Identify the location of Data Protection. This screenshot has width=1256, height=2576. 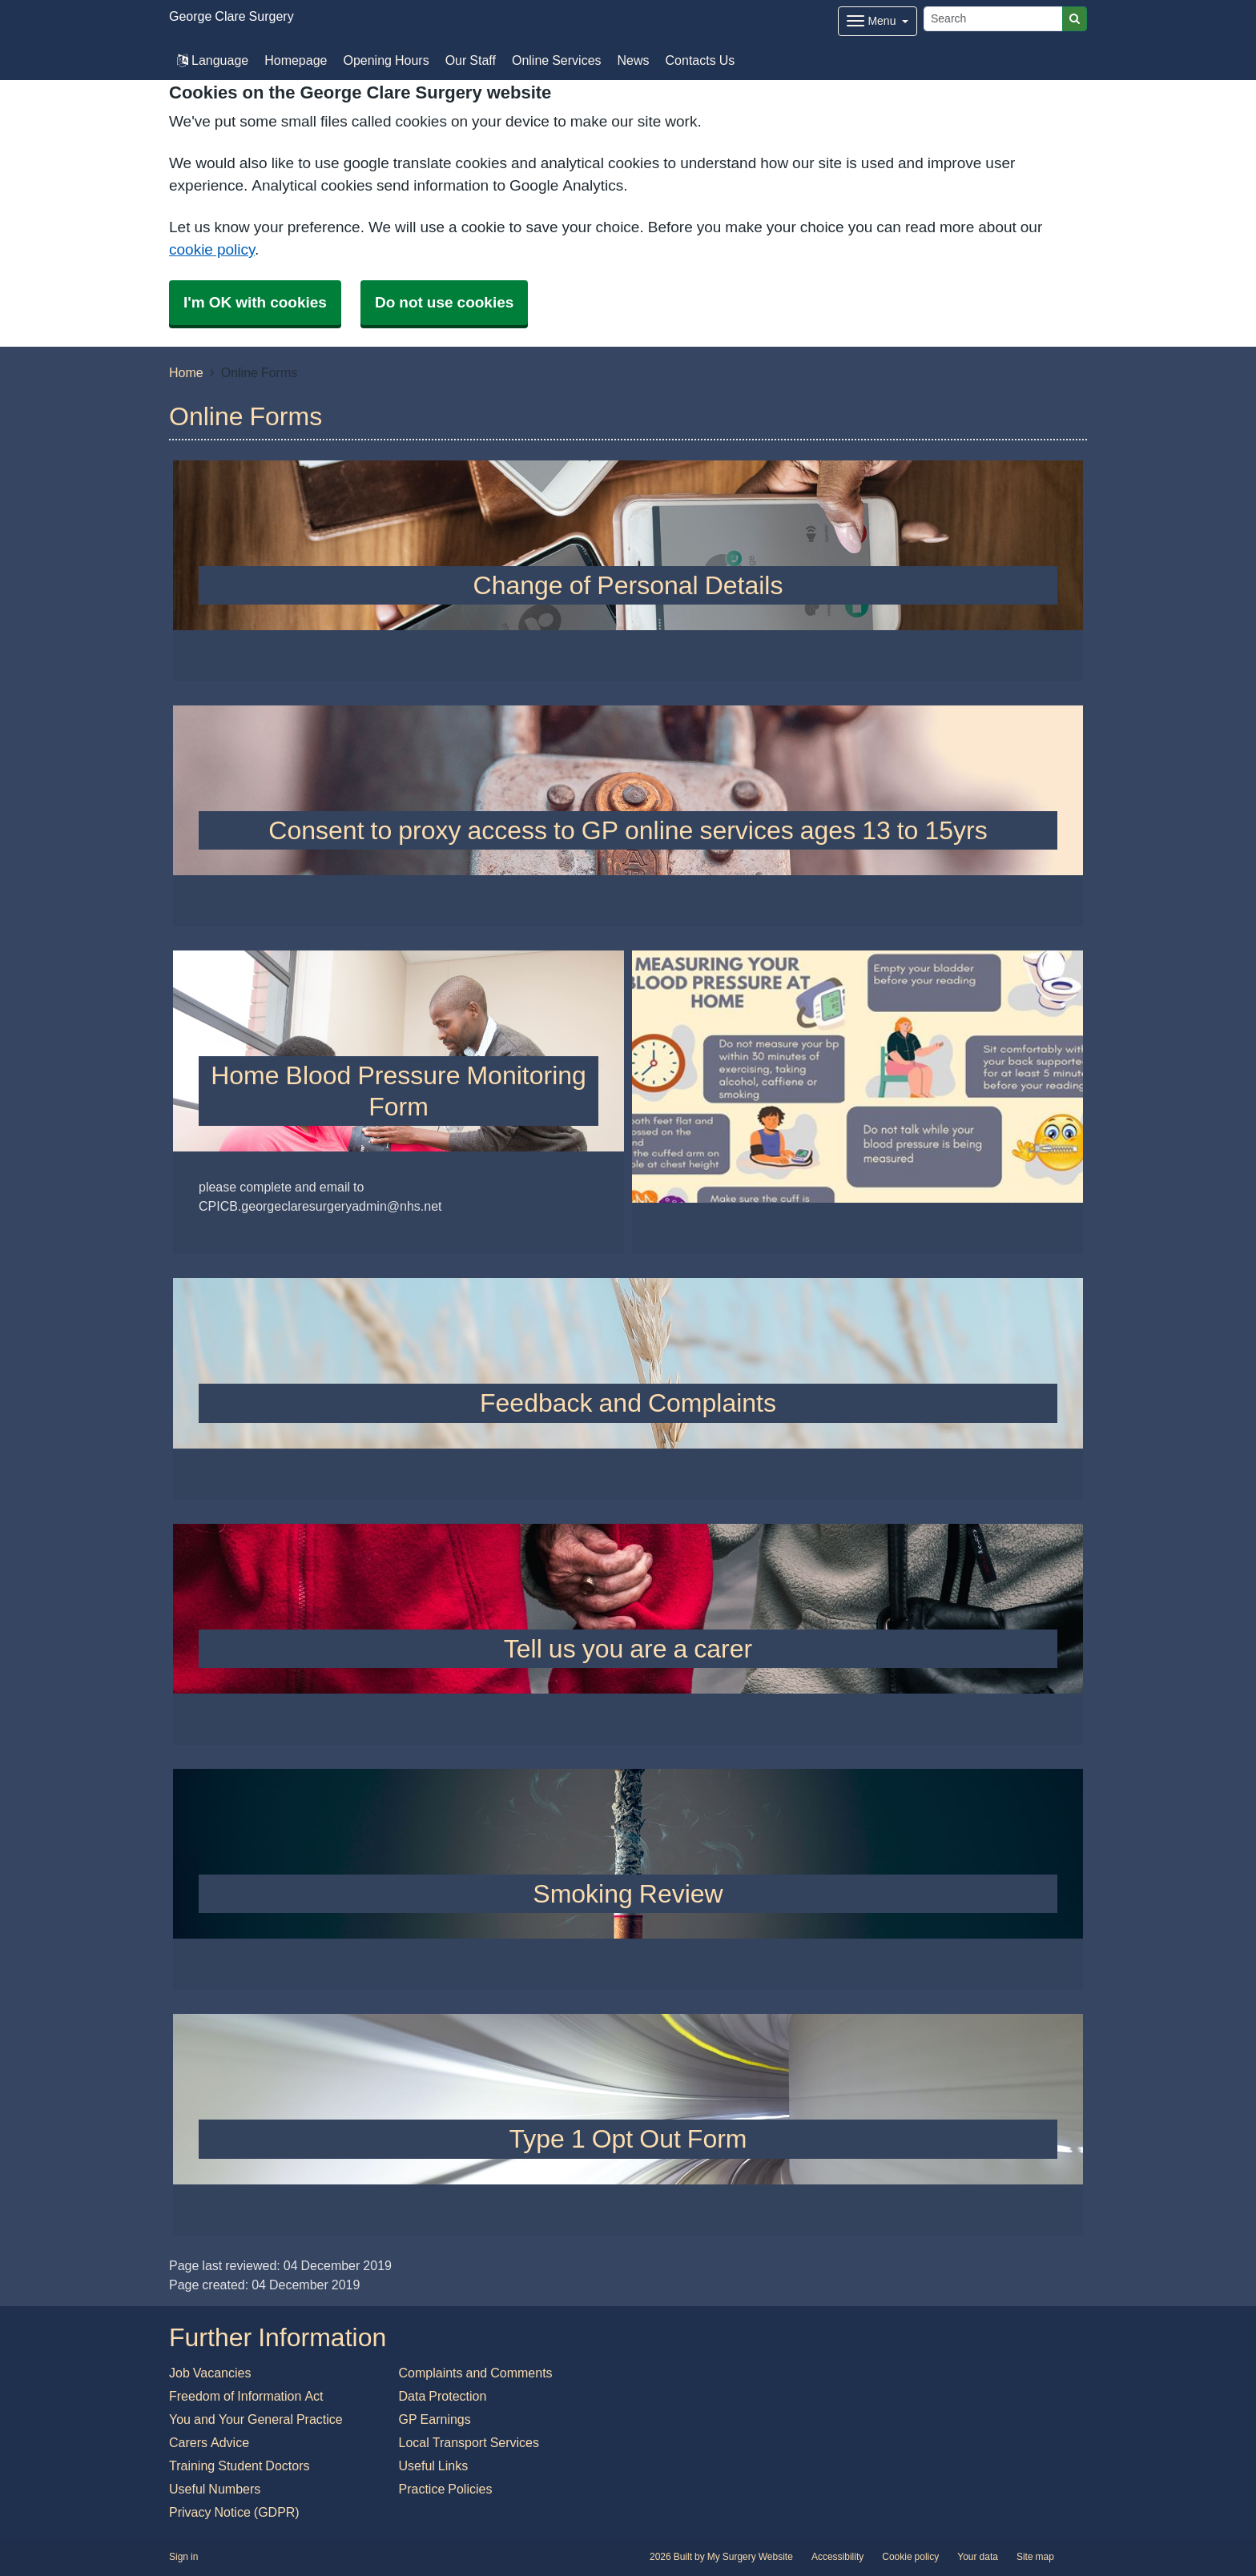
(443, 2395).